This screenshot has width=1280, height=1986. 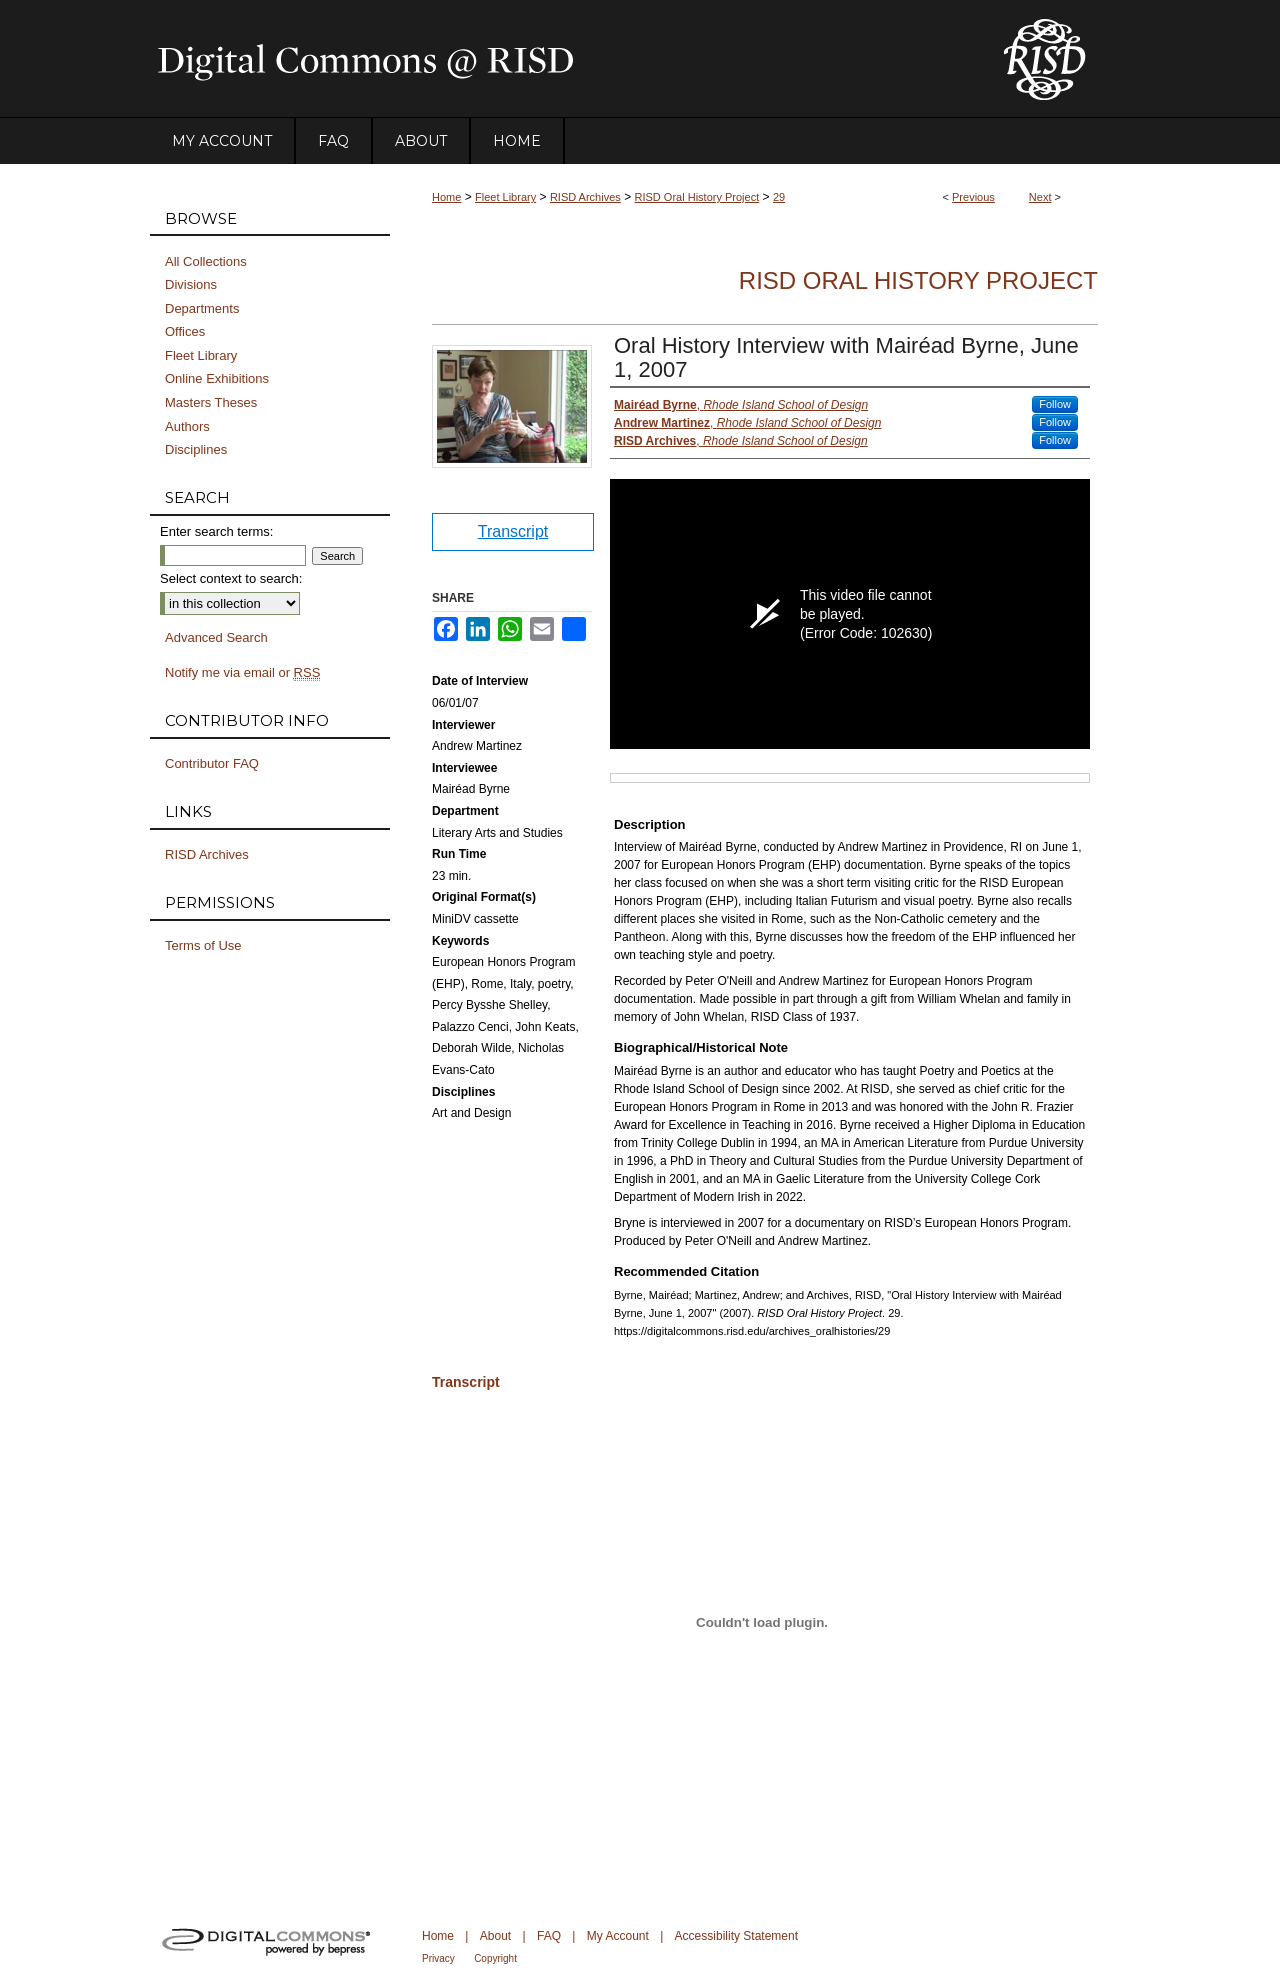 I want to click on All Collections, so click(x=206, y=261).